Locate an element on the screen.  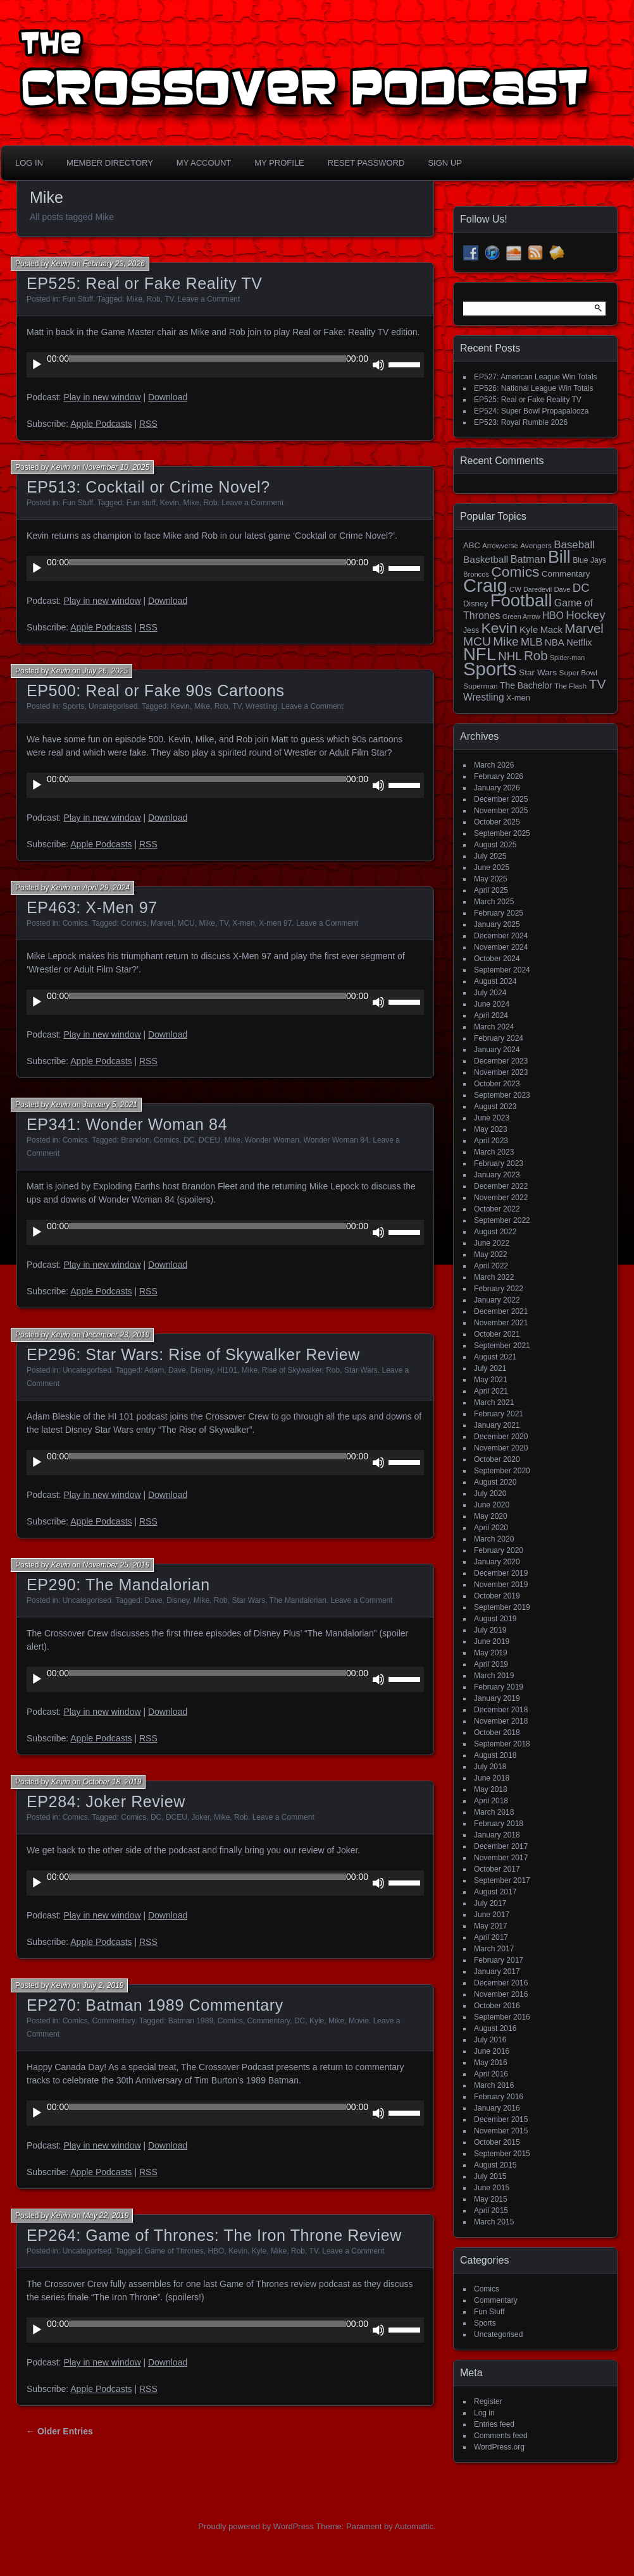
October 2021 is located at coordinates (497, 1334).